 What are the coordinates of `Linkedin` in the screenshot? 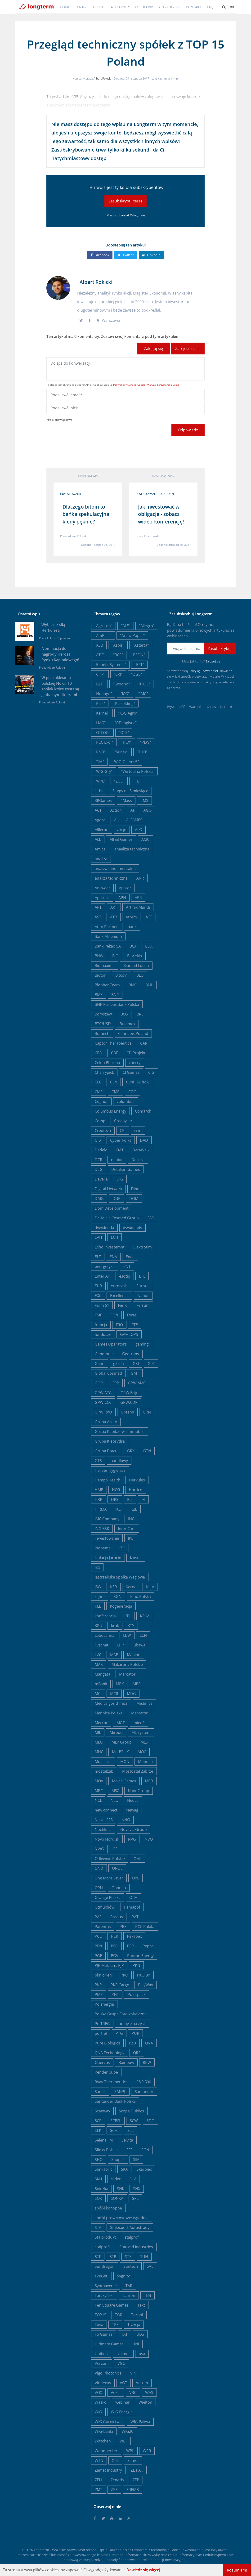 It's located at (151, 255).